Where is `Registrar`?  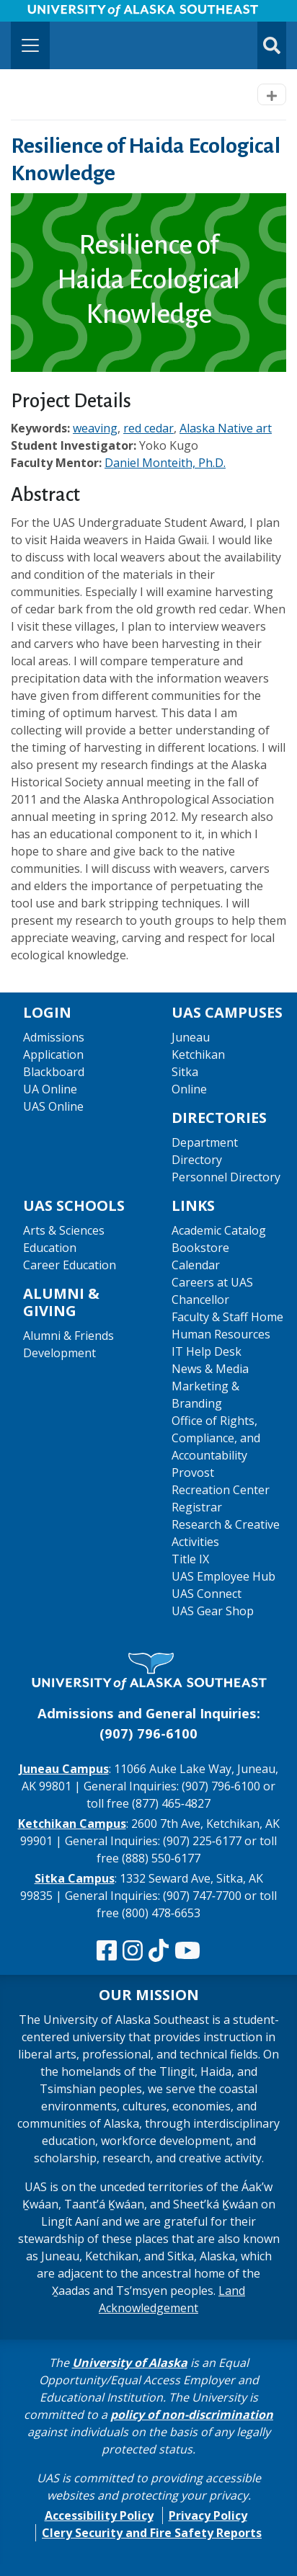
Registrar is located at coordinates (197, 1507).